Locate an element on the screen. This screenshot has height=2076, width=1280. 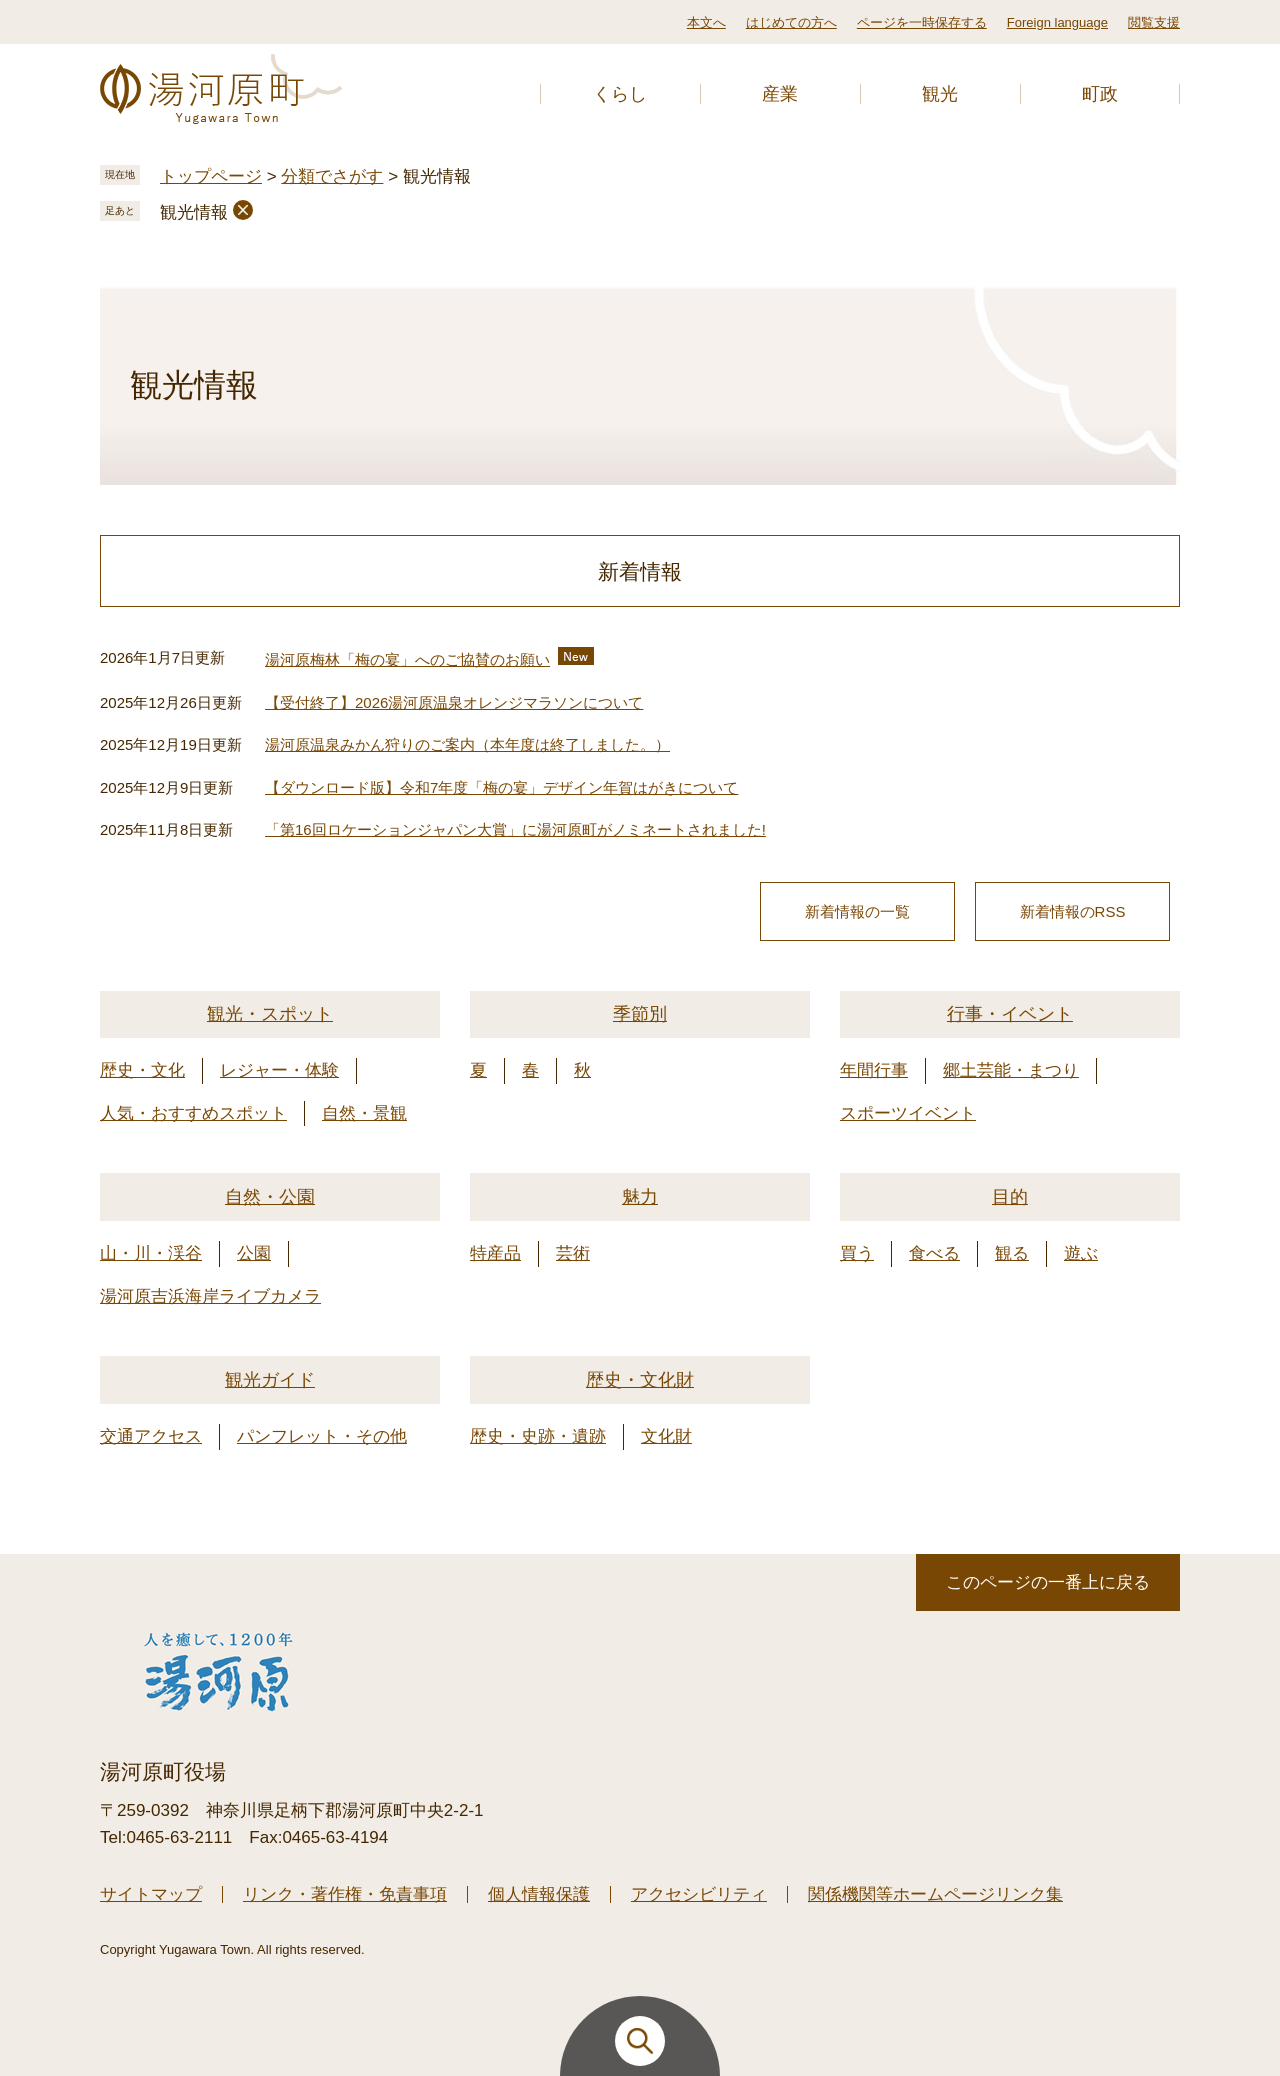
季節別 is located at coordinates (640, 1014).